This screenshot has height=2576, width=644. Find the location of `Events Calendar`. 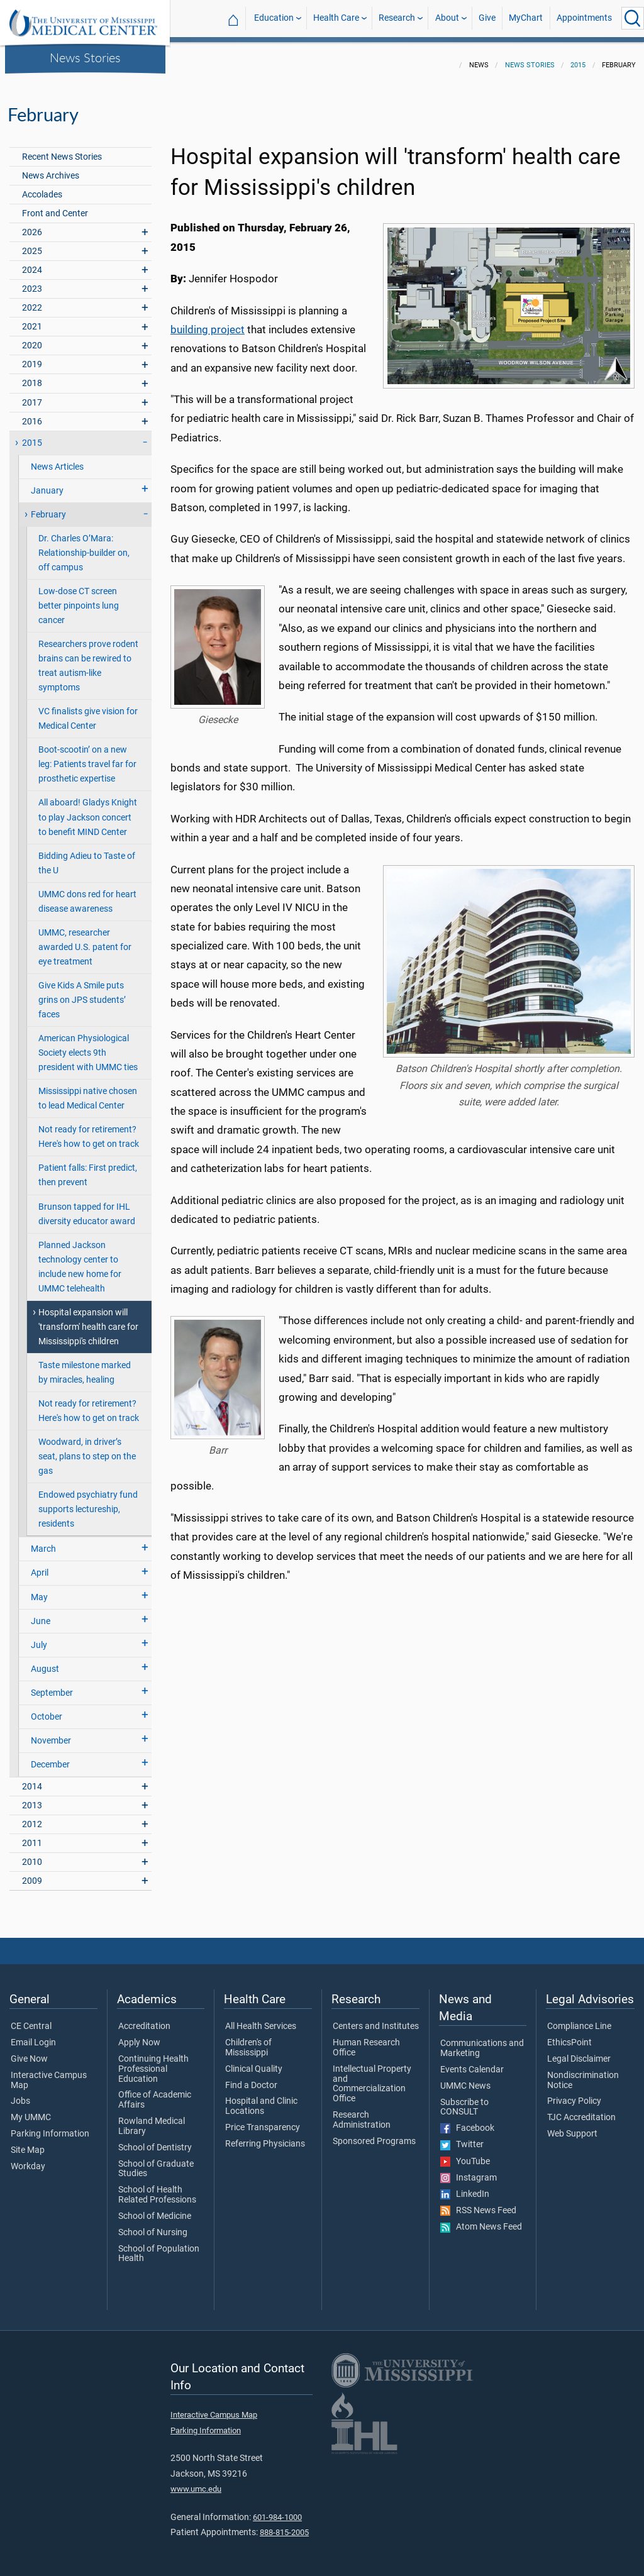

Events Calendar is located at coordinates (472, 2062).